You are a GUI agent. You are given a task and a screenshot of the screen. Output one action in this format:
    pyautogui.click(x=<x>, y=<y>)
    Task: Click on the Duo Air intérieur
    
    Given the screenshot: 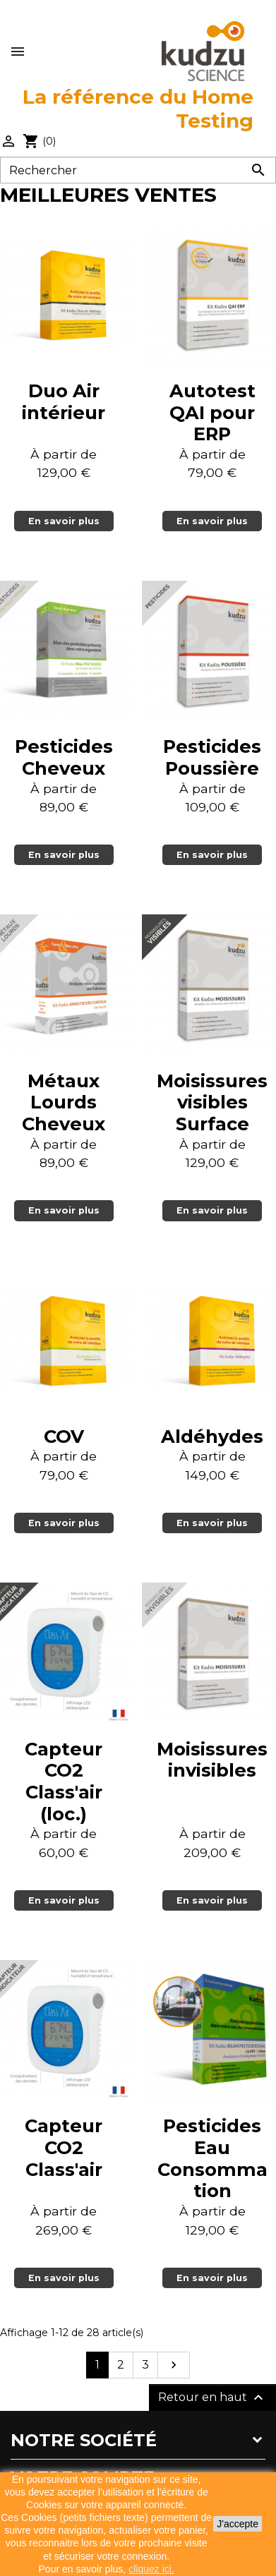 What is the action you would take?
    pyautogui.click(x=63, y=401)
    